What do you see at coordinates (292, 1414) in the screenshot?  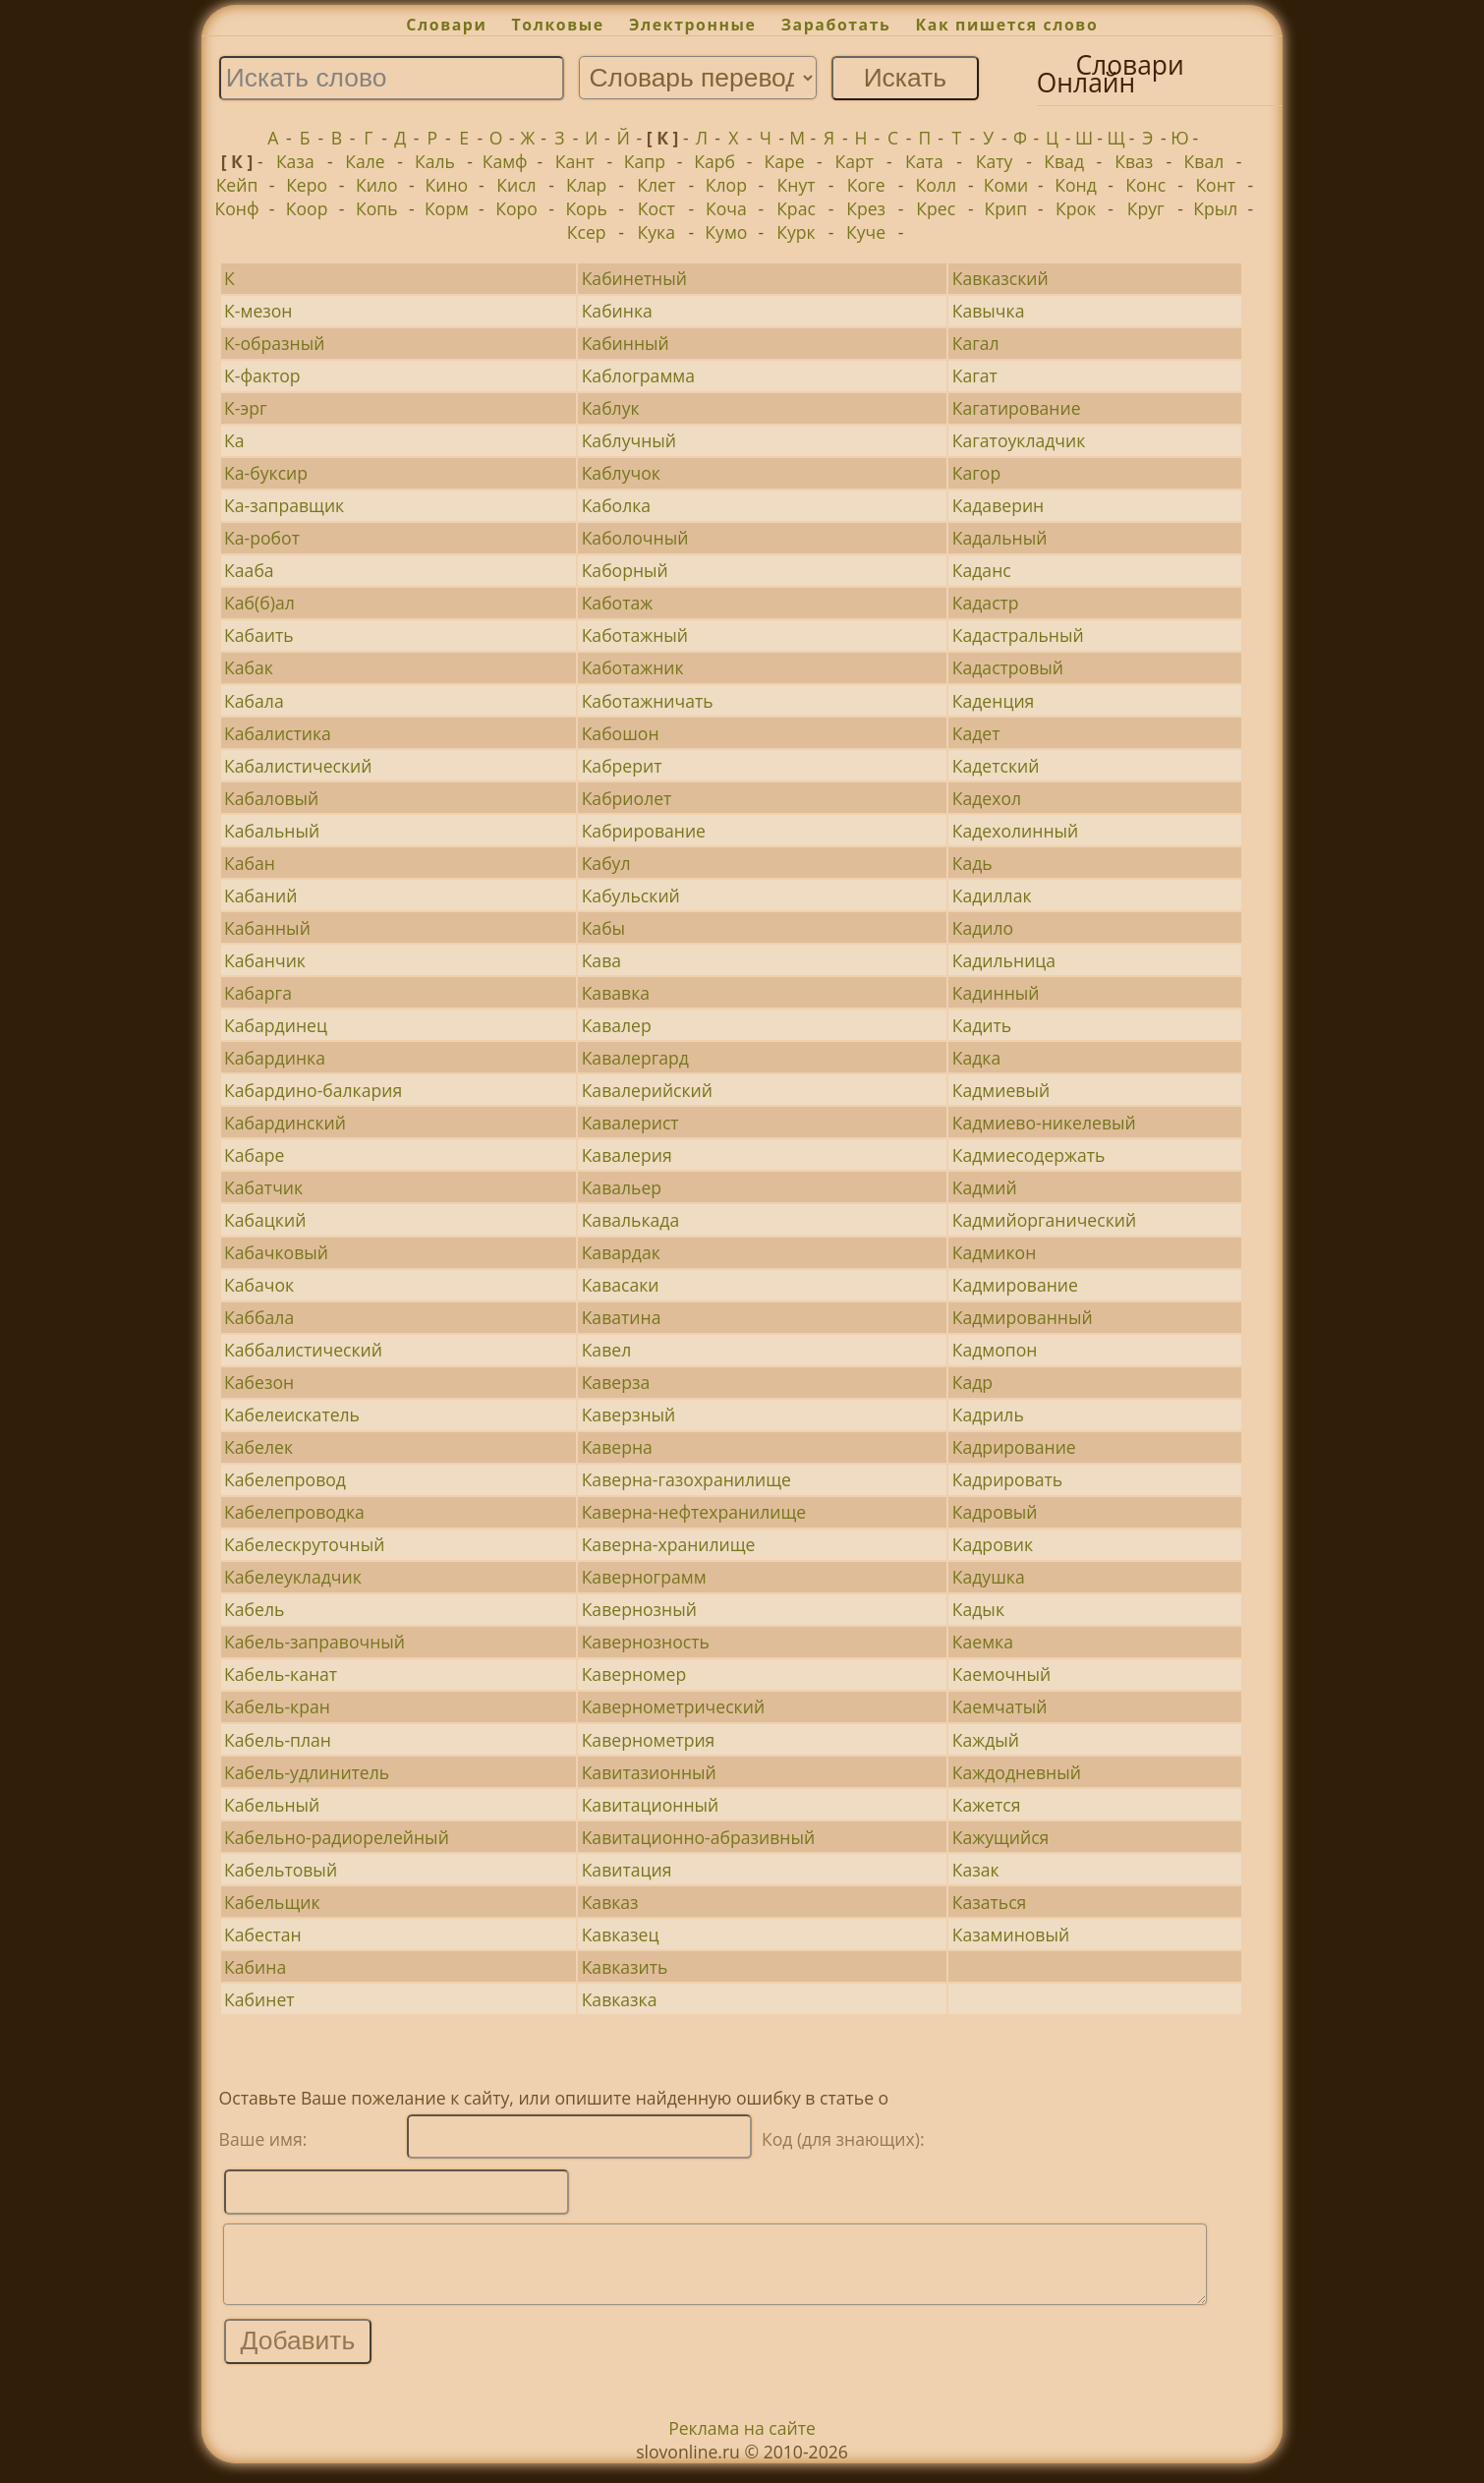 I see `Кабелеискатель` at bounding box center [292, 1414].